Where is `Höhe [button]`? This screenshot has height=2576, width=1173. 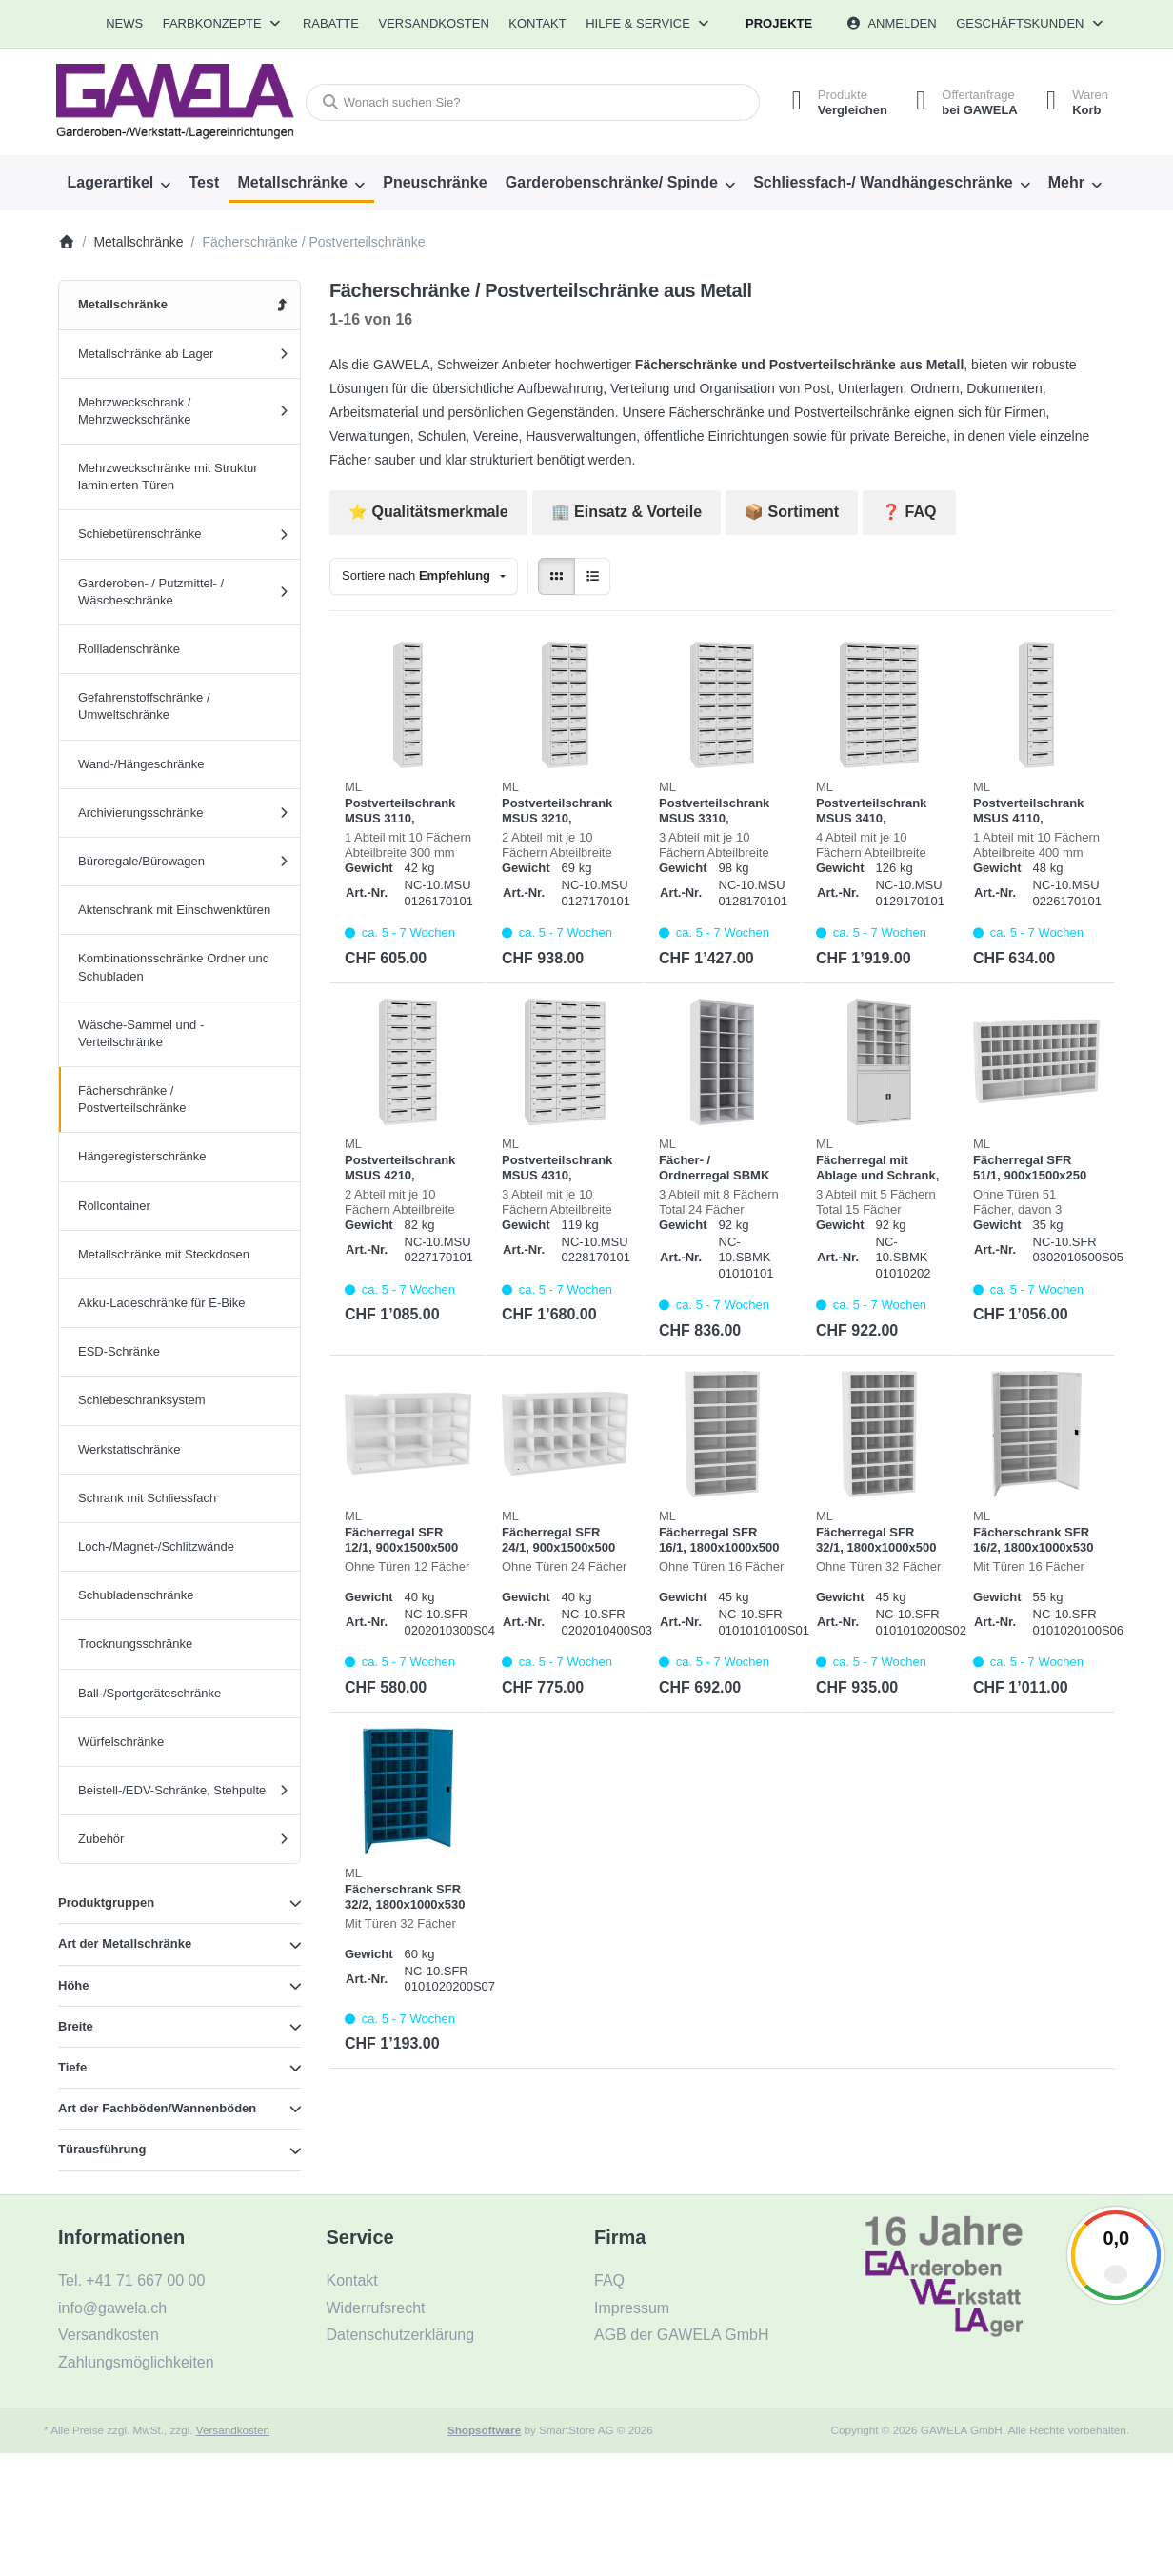 Höhe [button] is located at coordinates (73, 1985).